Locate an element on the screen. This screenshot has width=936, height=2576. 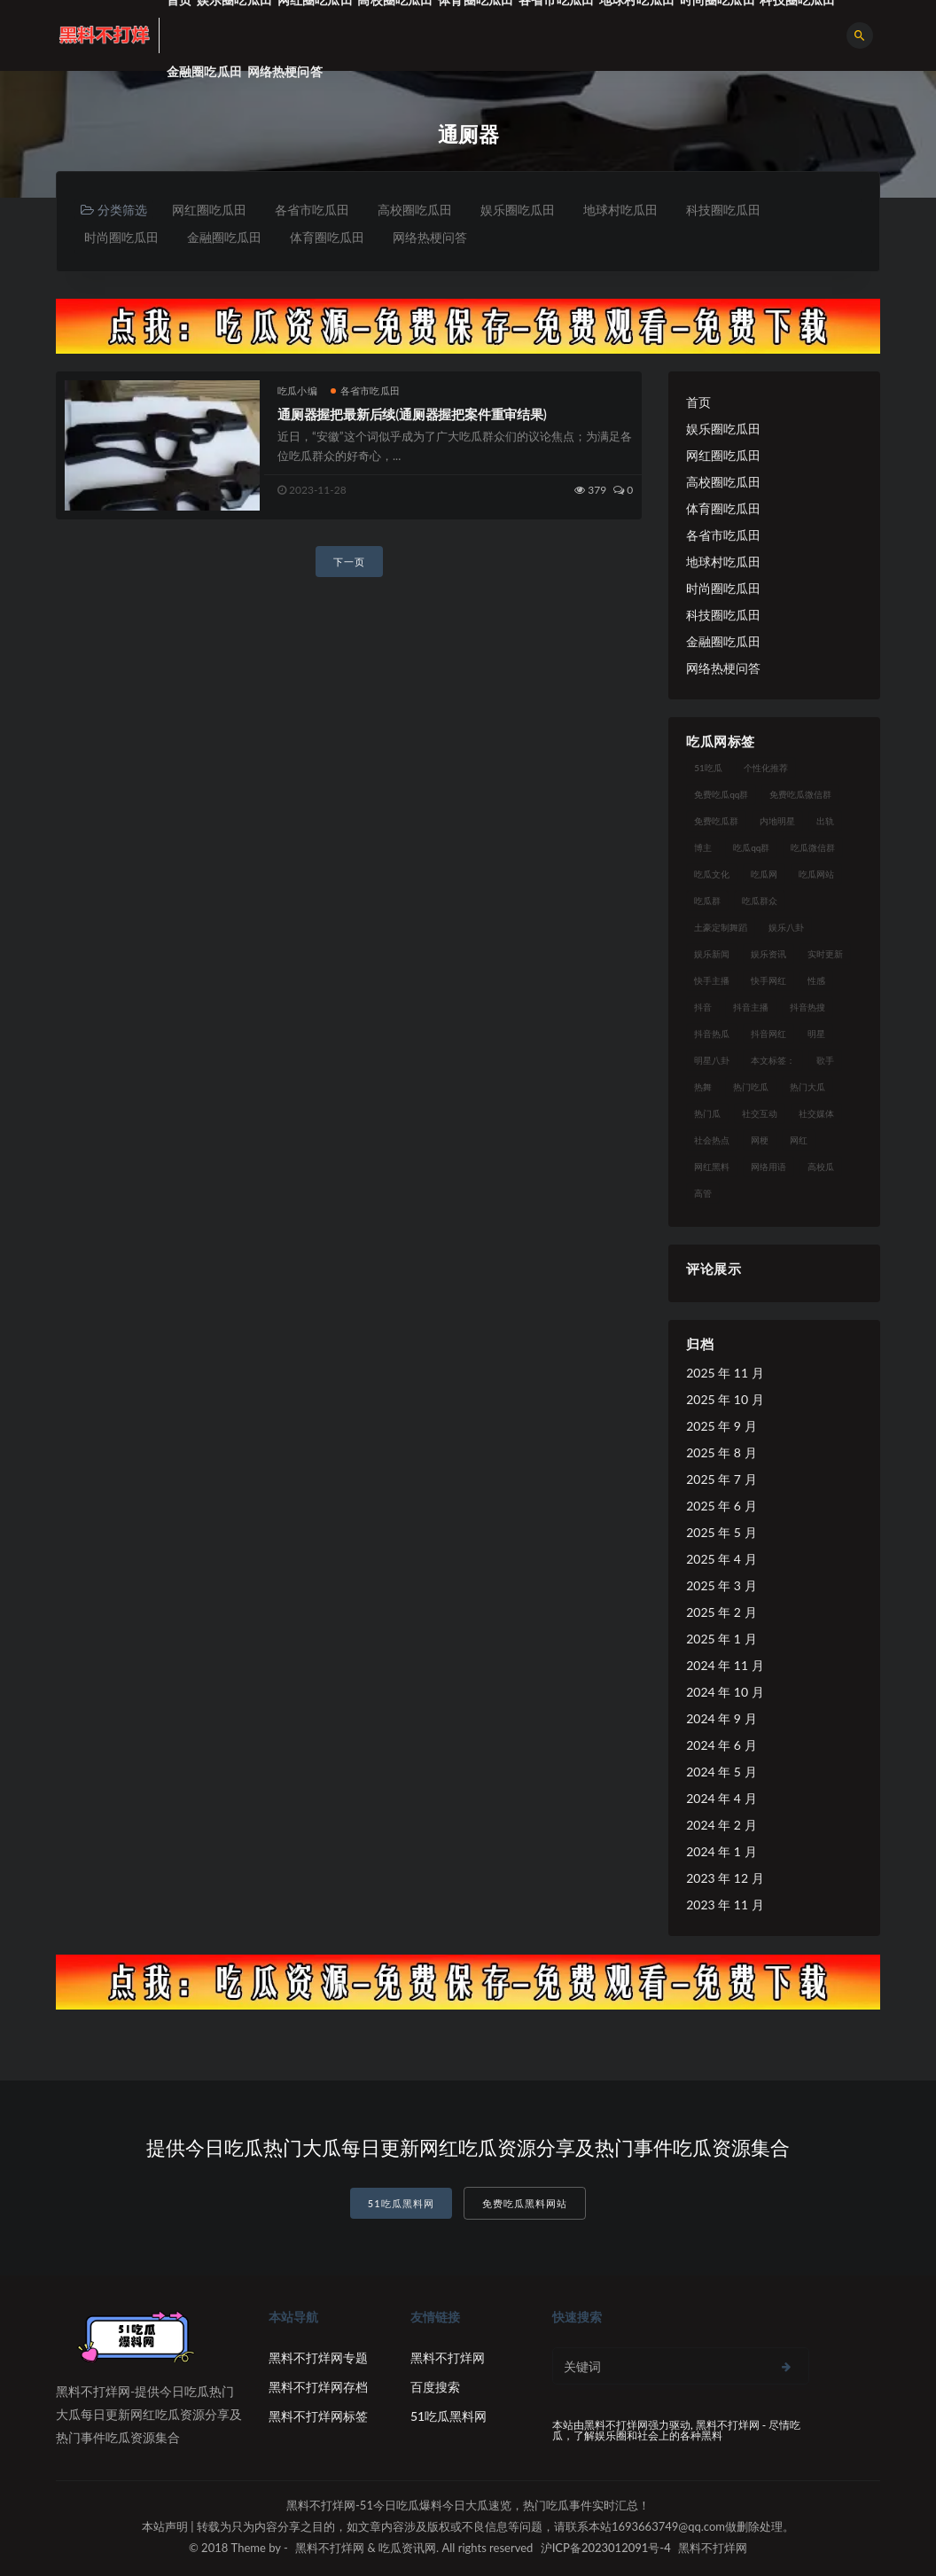
2024 年 11 月 is located at coordinates (724, 1665).